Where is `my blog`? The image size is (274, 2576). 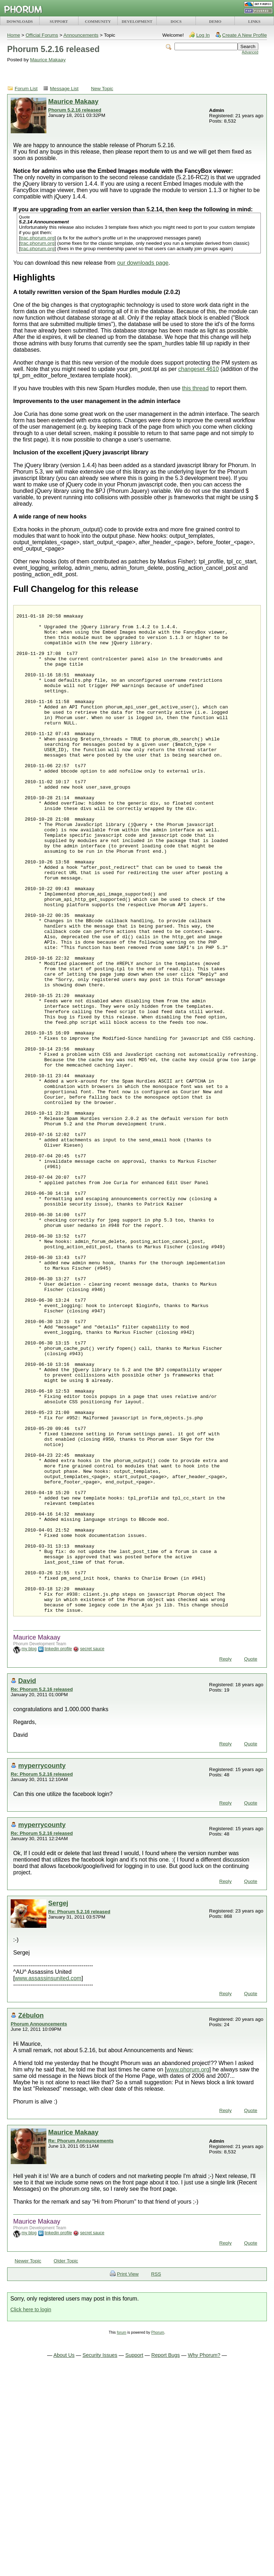 my blog is located at coordinates (28, 1849).